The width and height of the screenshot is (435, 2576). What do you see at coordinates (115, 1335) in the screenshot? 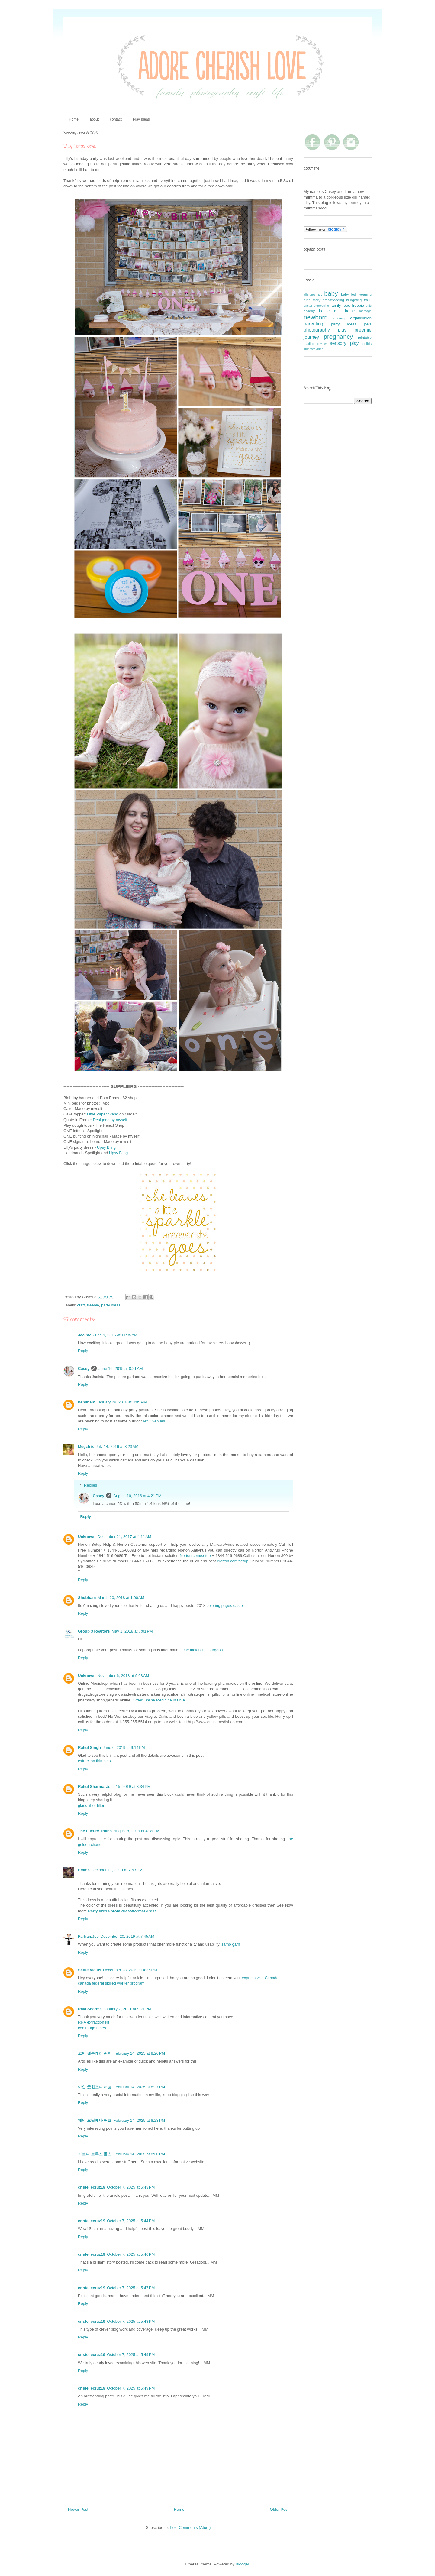
I see `June 9, 2015 at 11:35 AM` at bounding box center [115, 1335].